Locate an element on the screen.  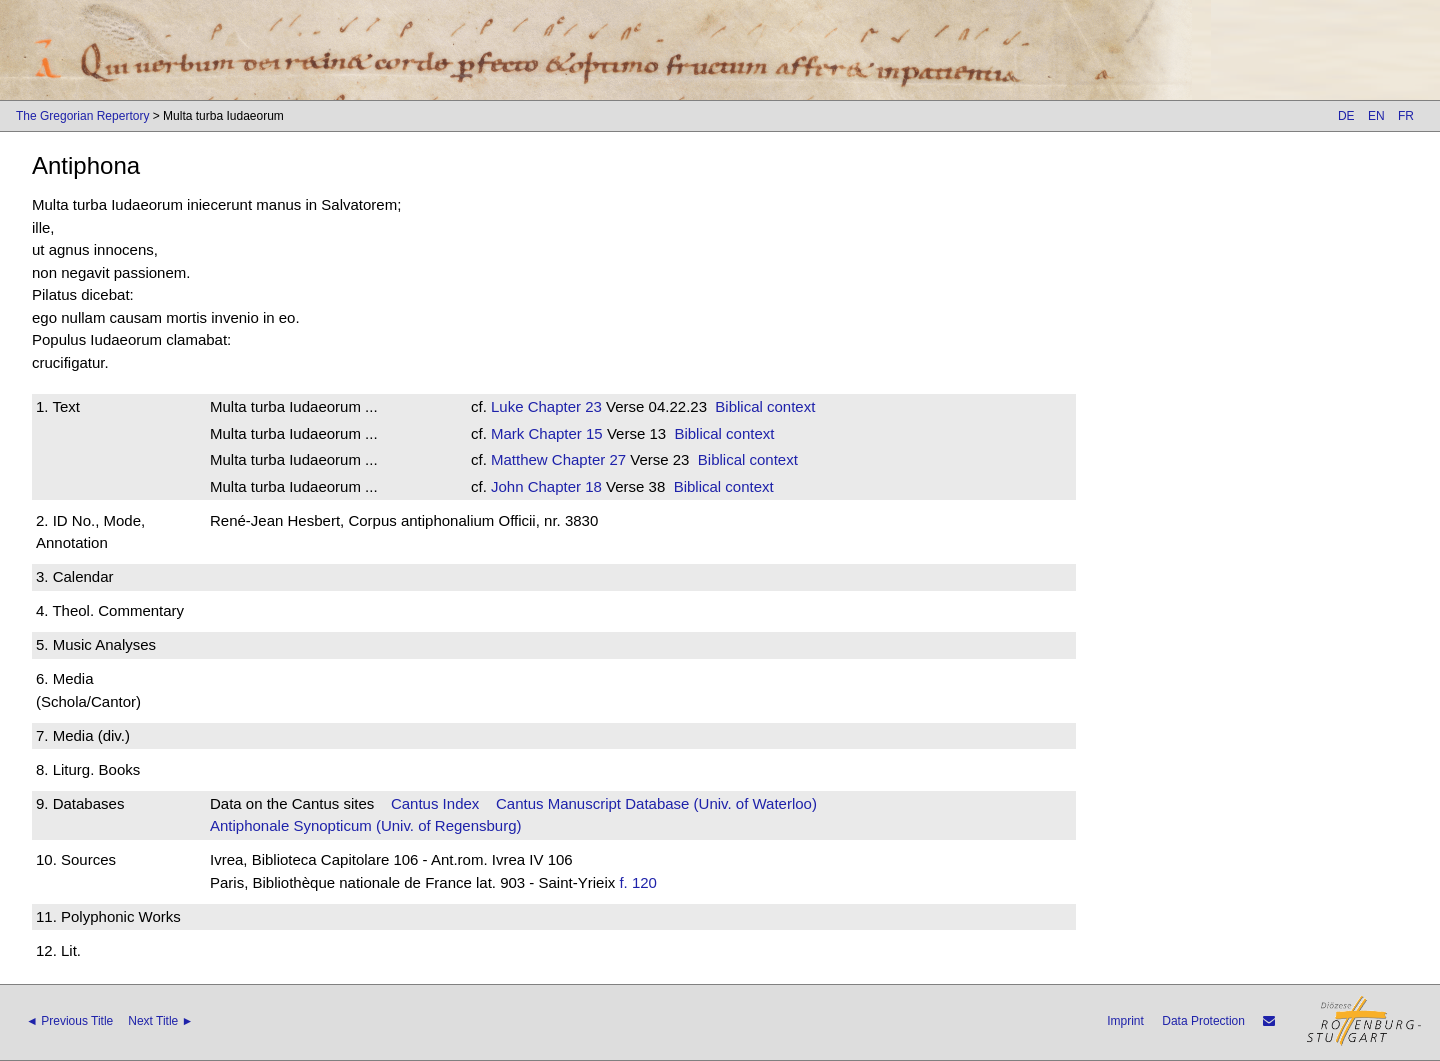
Cantus Index is located at coordinates (435, 803).